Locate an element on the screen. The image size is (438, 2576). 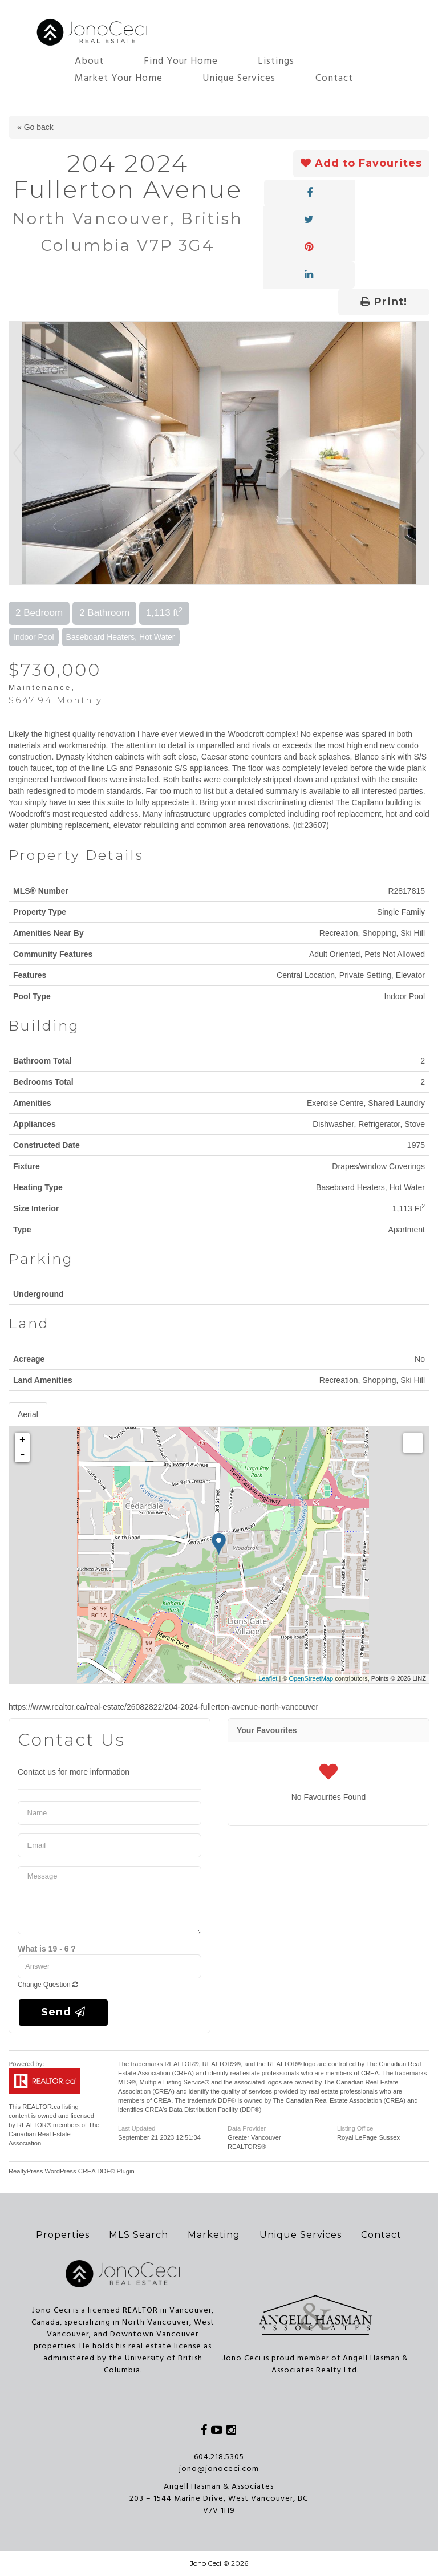
Aerial [tab] is located at coordinates (28, 1414).